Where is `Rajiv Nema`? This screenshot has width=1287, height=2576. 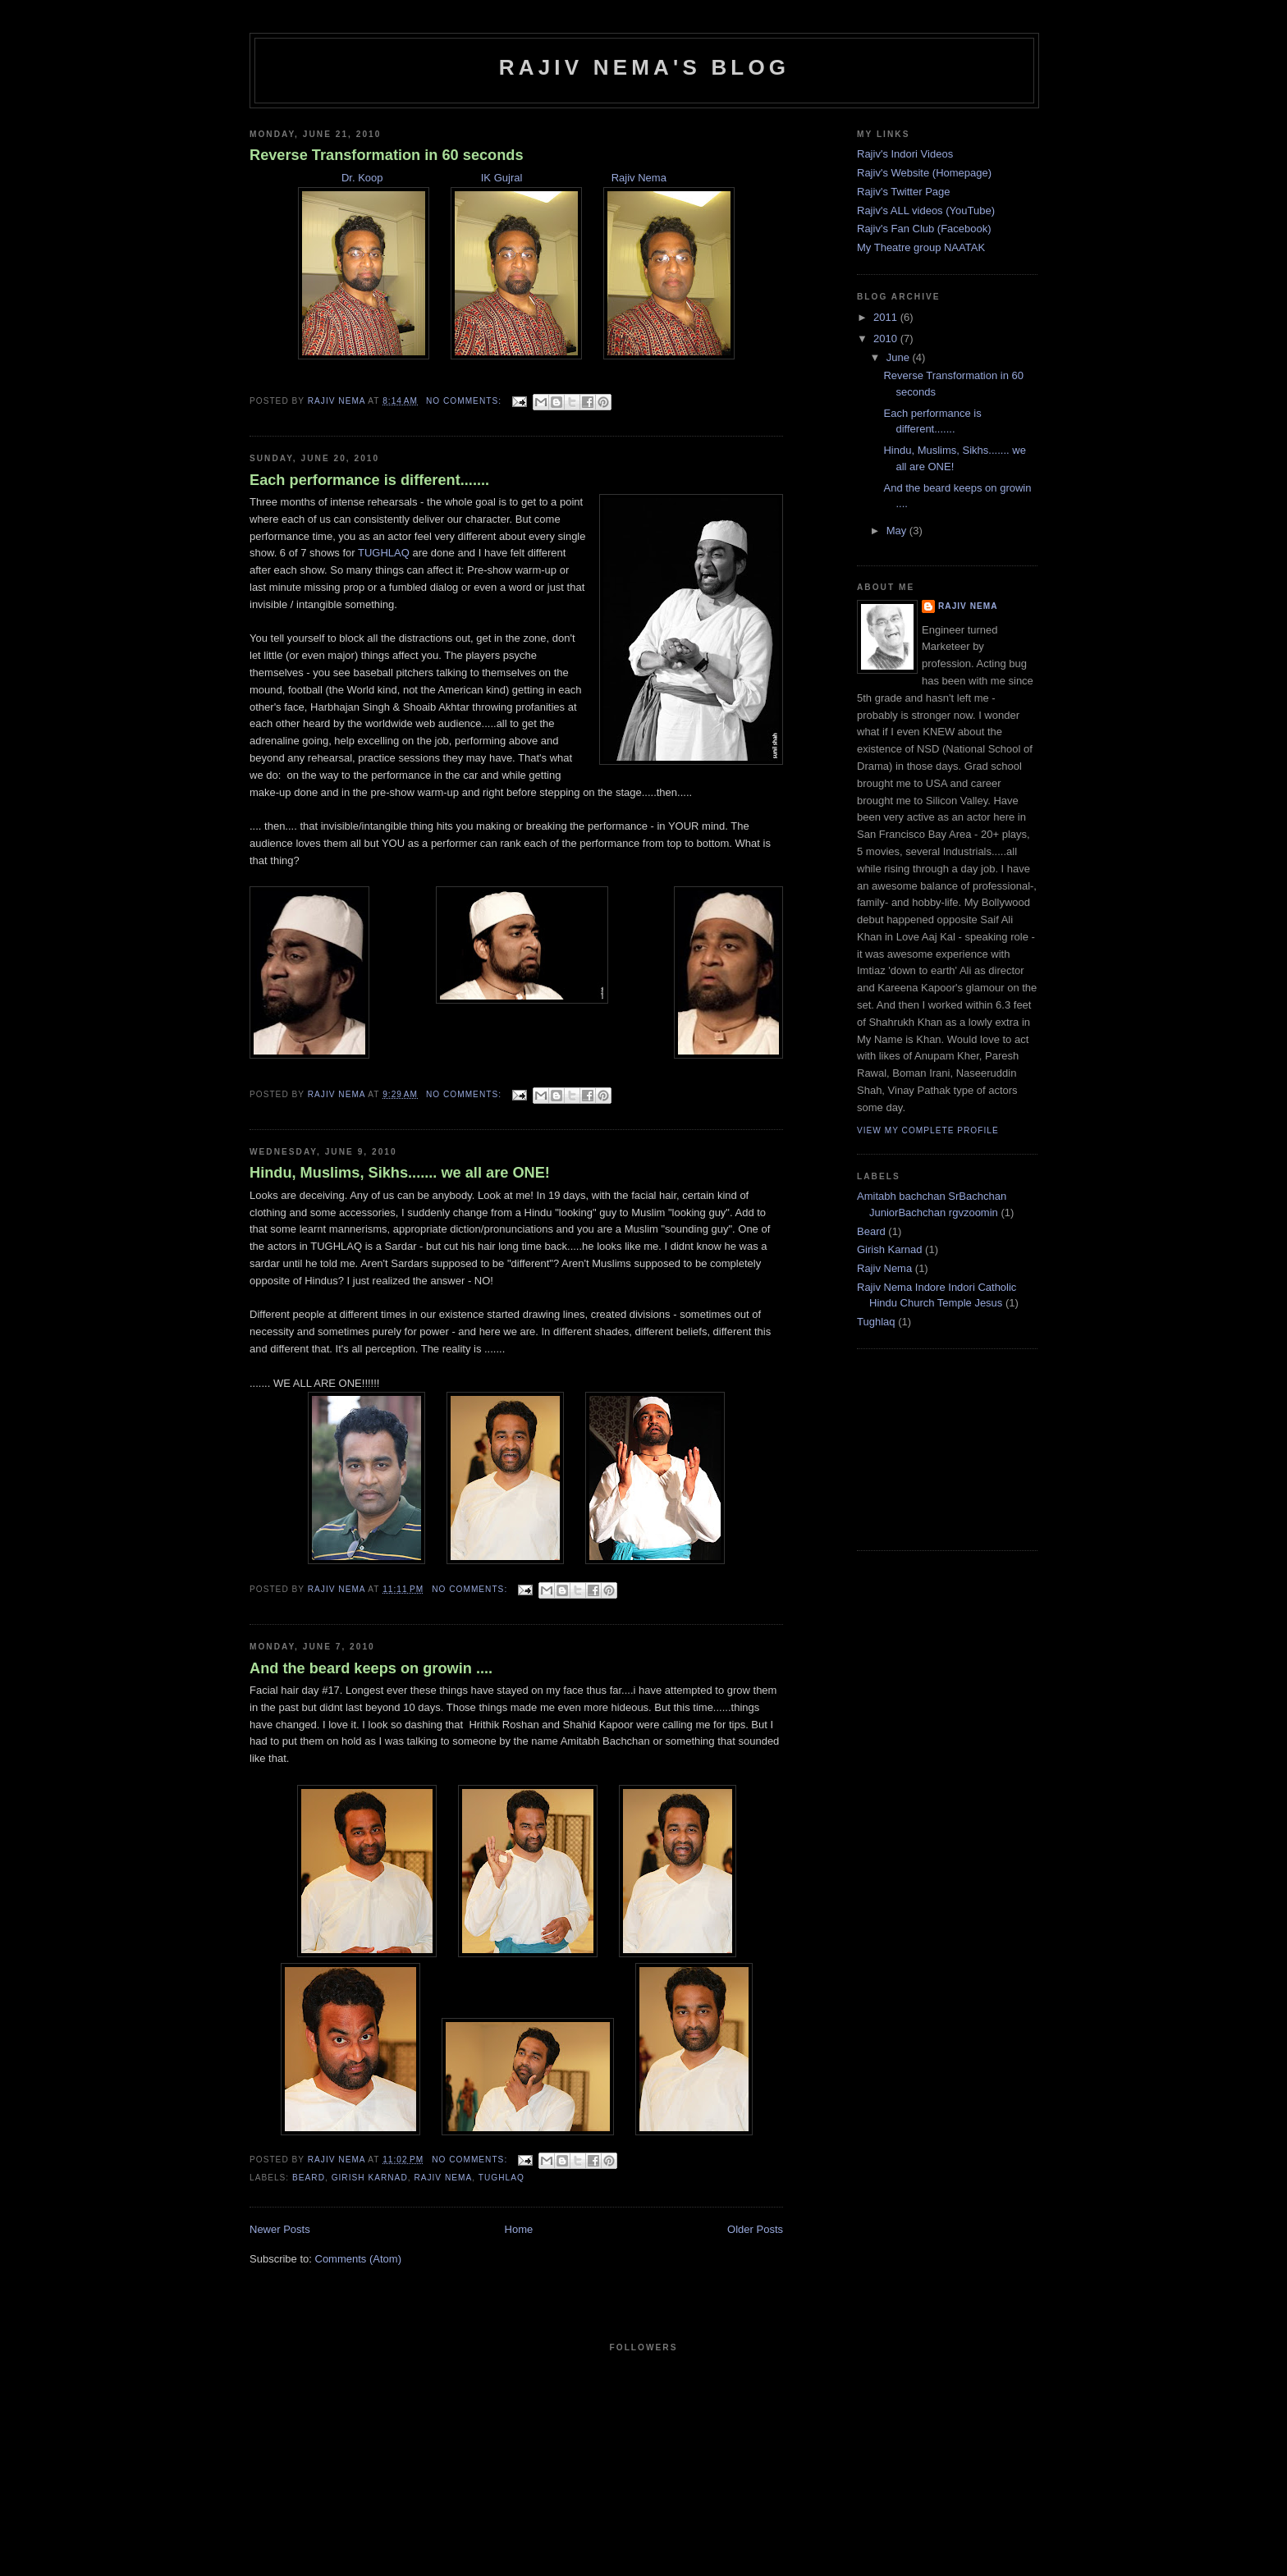 Rajiv Nema is located at coordinates (638, 178).